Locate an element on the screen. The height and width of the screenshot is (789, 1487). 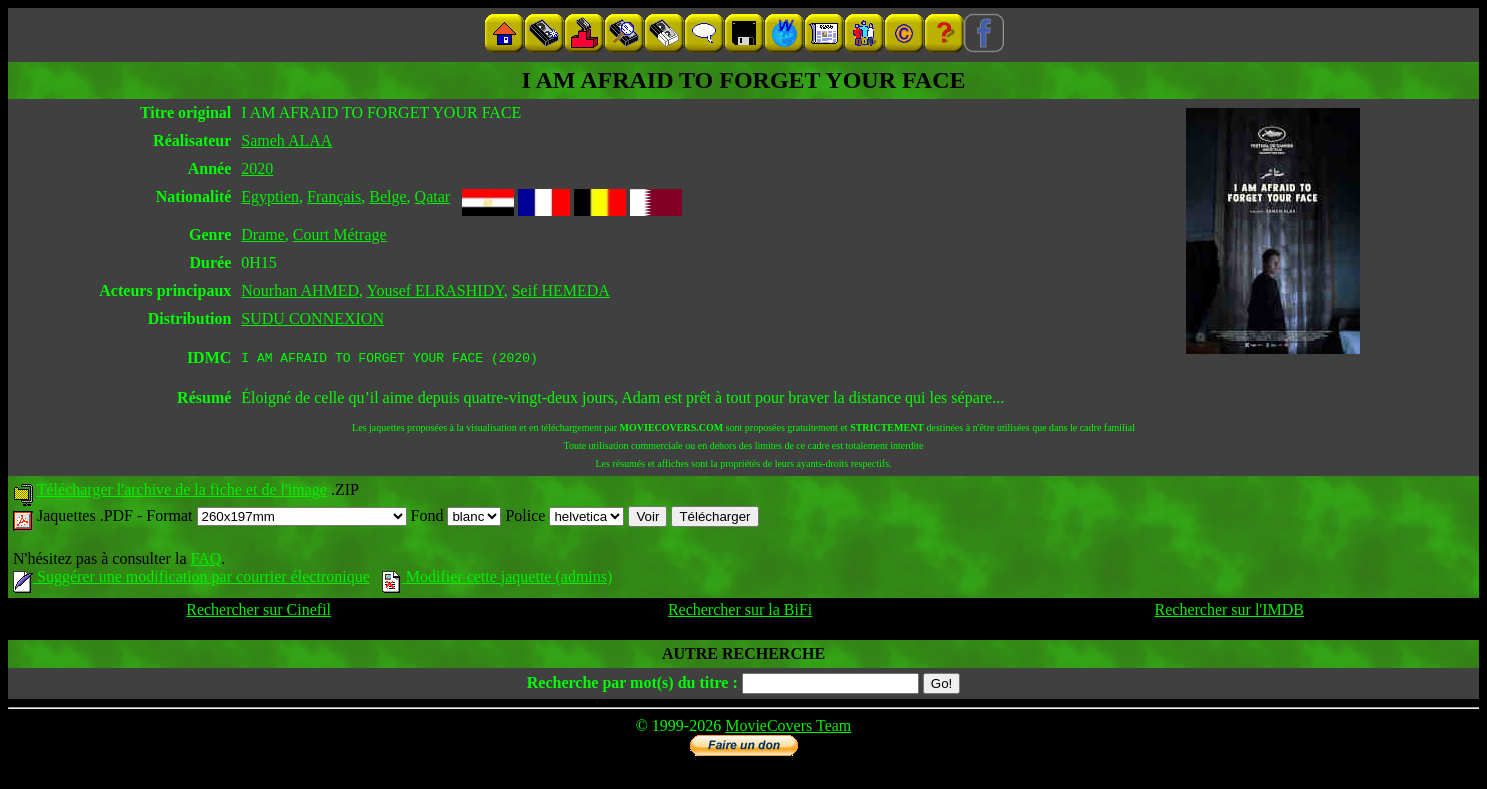
Nourhan AHMED is located at coordinates (300, 290).